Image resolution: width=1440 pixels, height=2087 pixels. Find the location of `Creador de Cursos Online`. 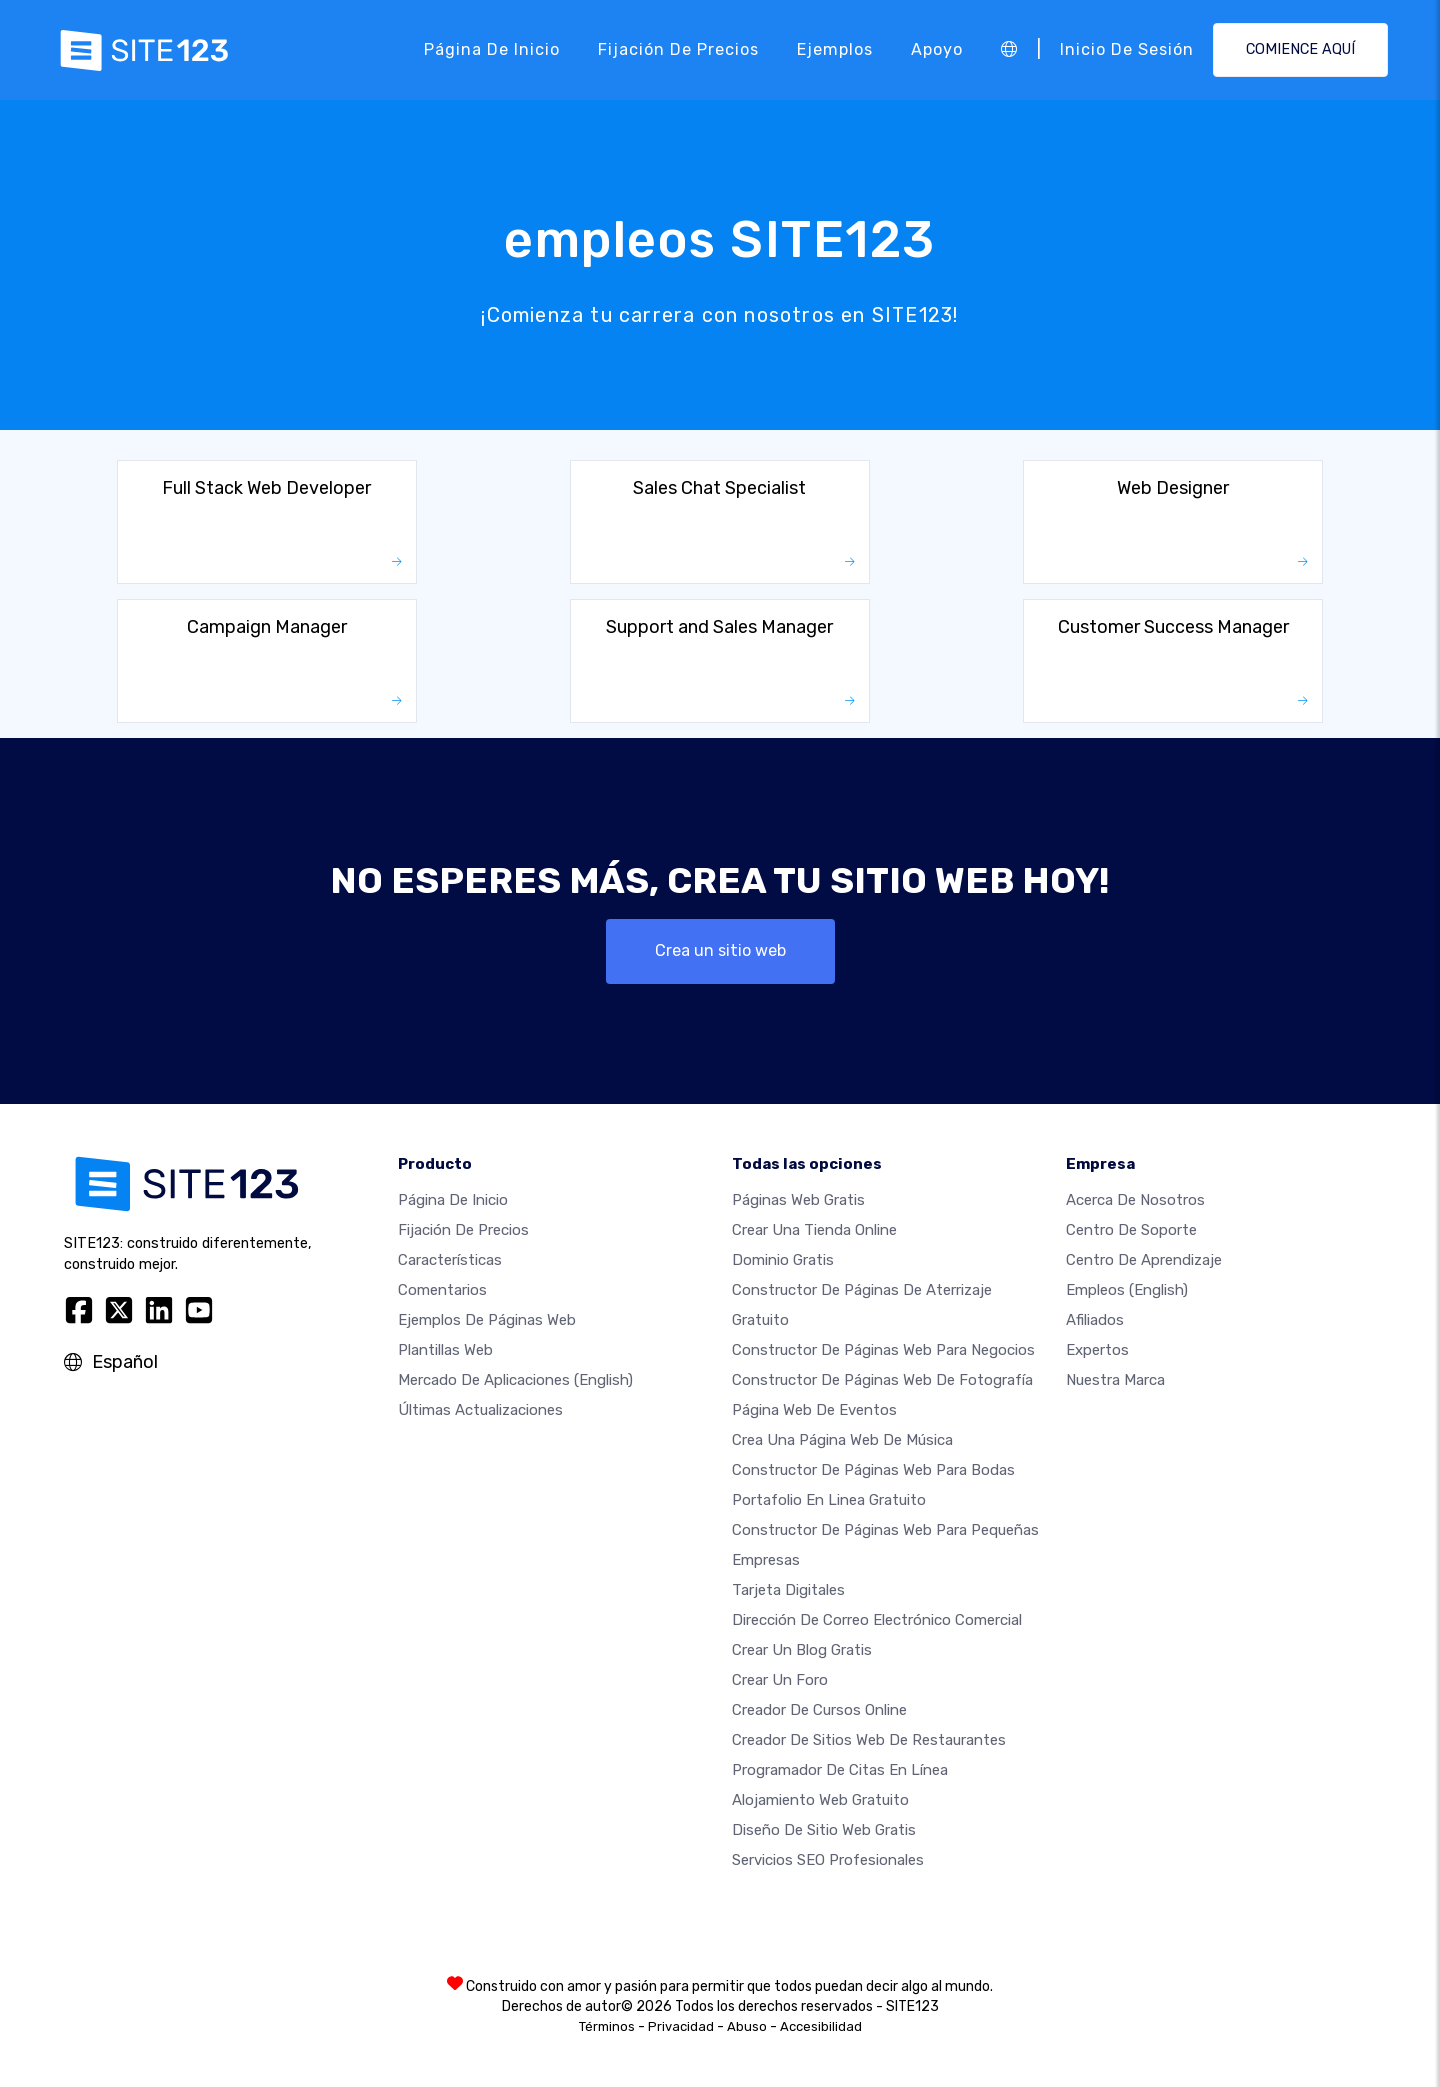

Creador de Cursos Online is located at coordinates (819, 1710).